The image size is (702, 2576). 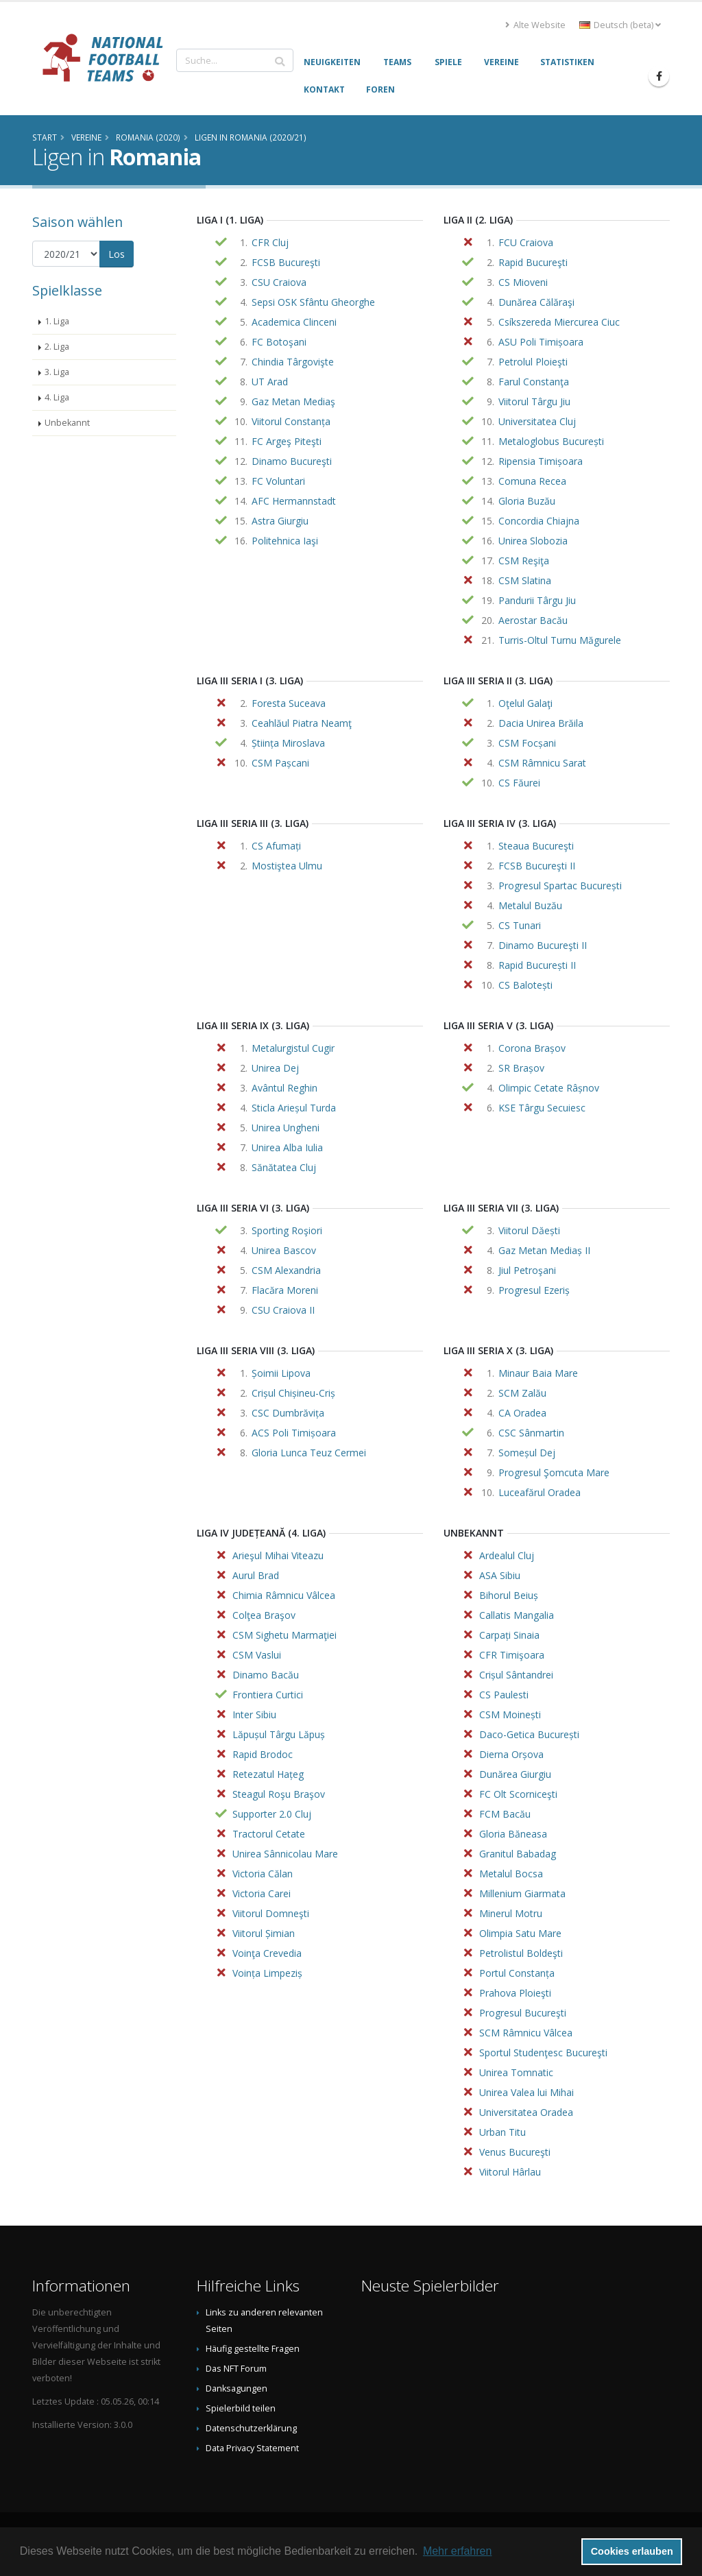 What do you see at coordinates (540, 461) in the screenshot?
I see `Ripensia Timișoara` at bounding box center [540, 461].